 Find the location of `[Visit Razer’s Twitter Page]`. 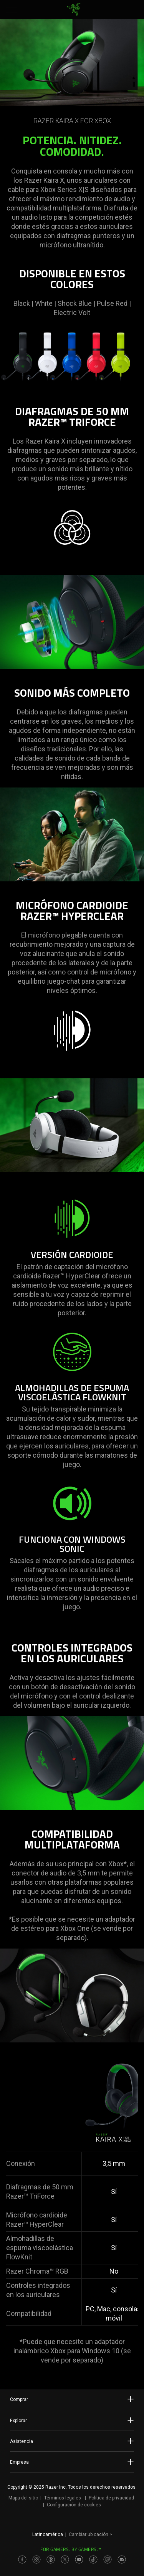

[Visit Razer’s Twitter Page] is located at coordinates (64, 2559).